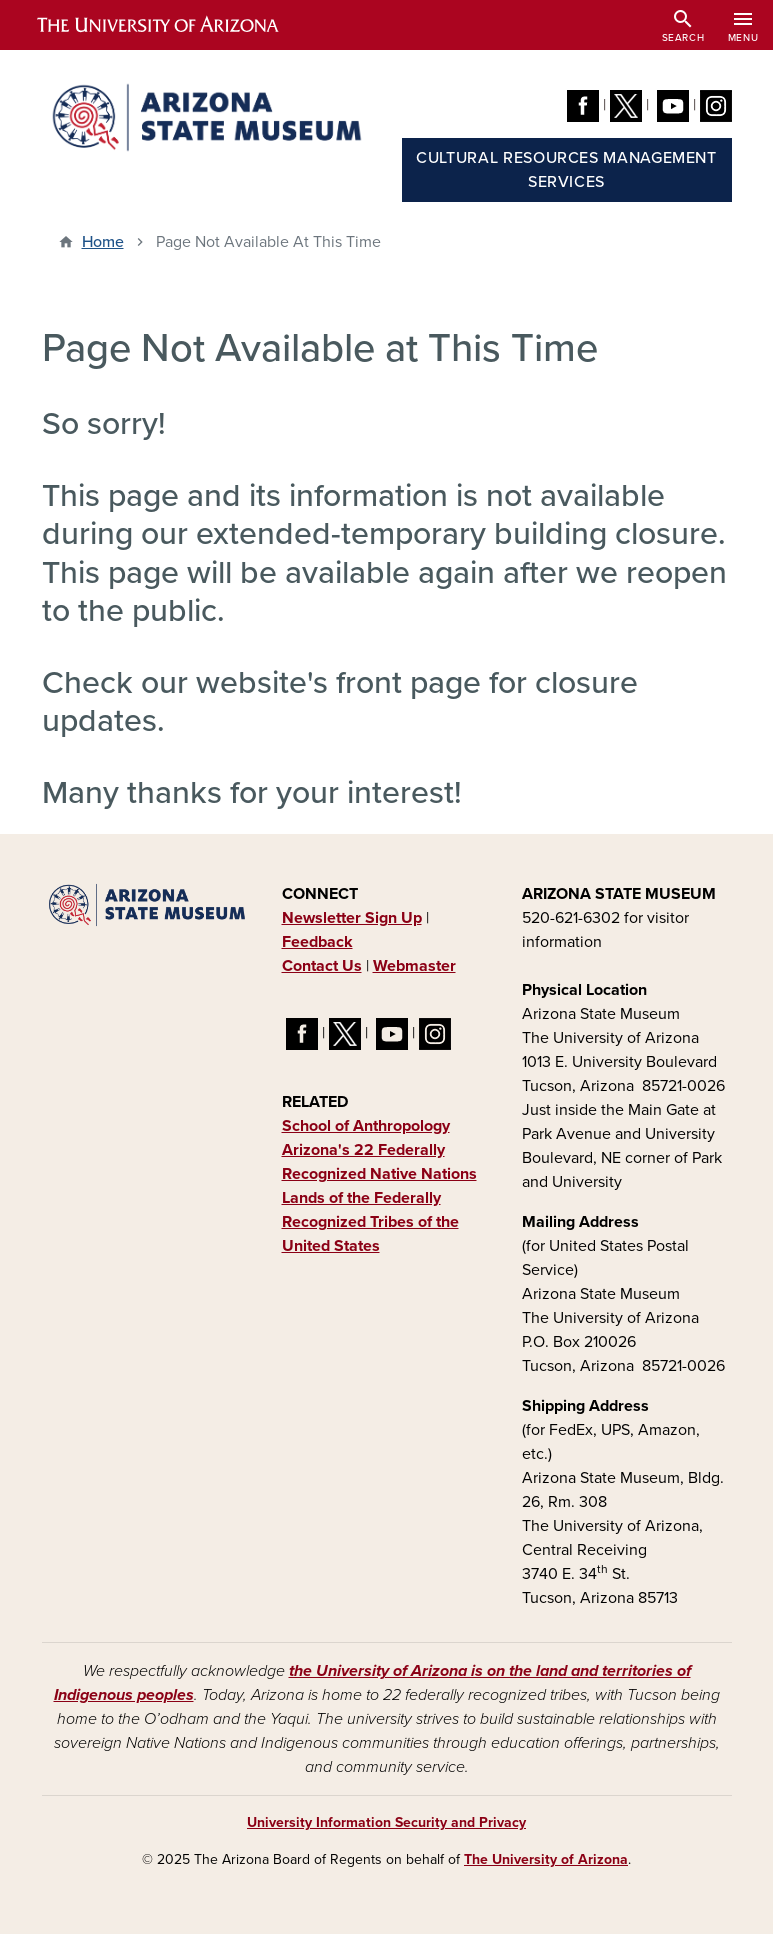 Image resolution: width=773 pixels, height=1934 pixels. Describe the element at coordinates (103, 242) in the screenshot. I see `Home` at that location.